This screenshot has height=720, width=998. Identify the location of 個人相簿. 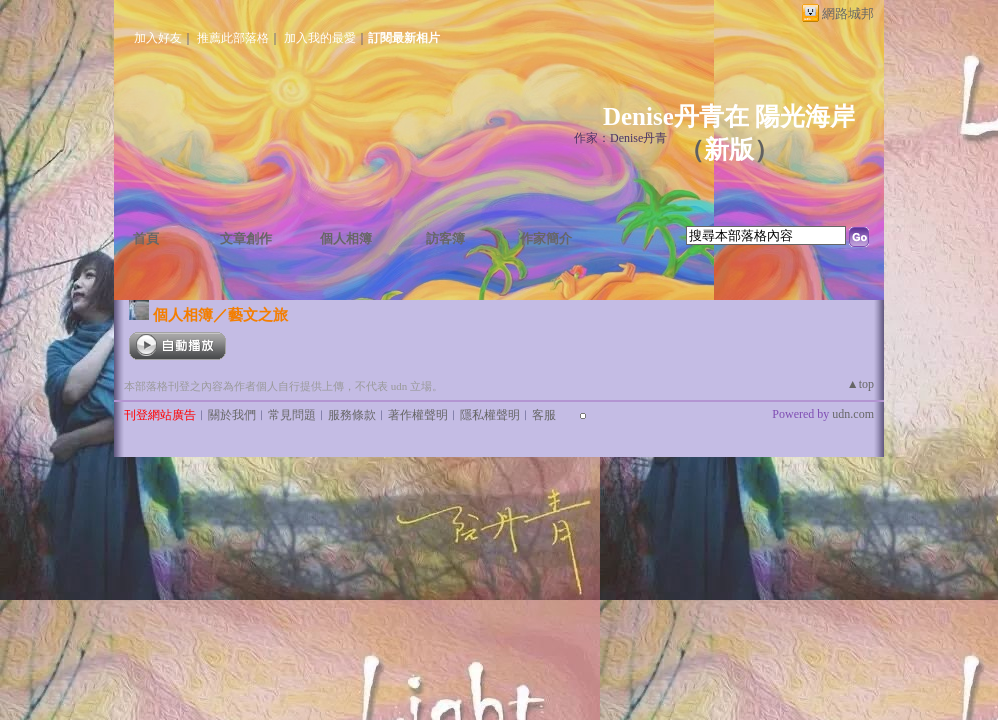
(346, 238).